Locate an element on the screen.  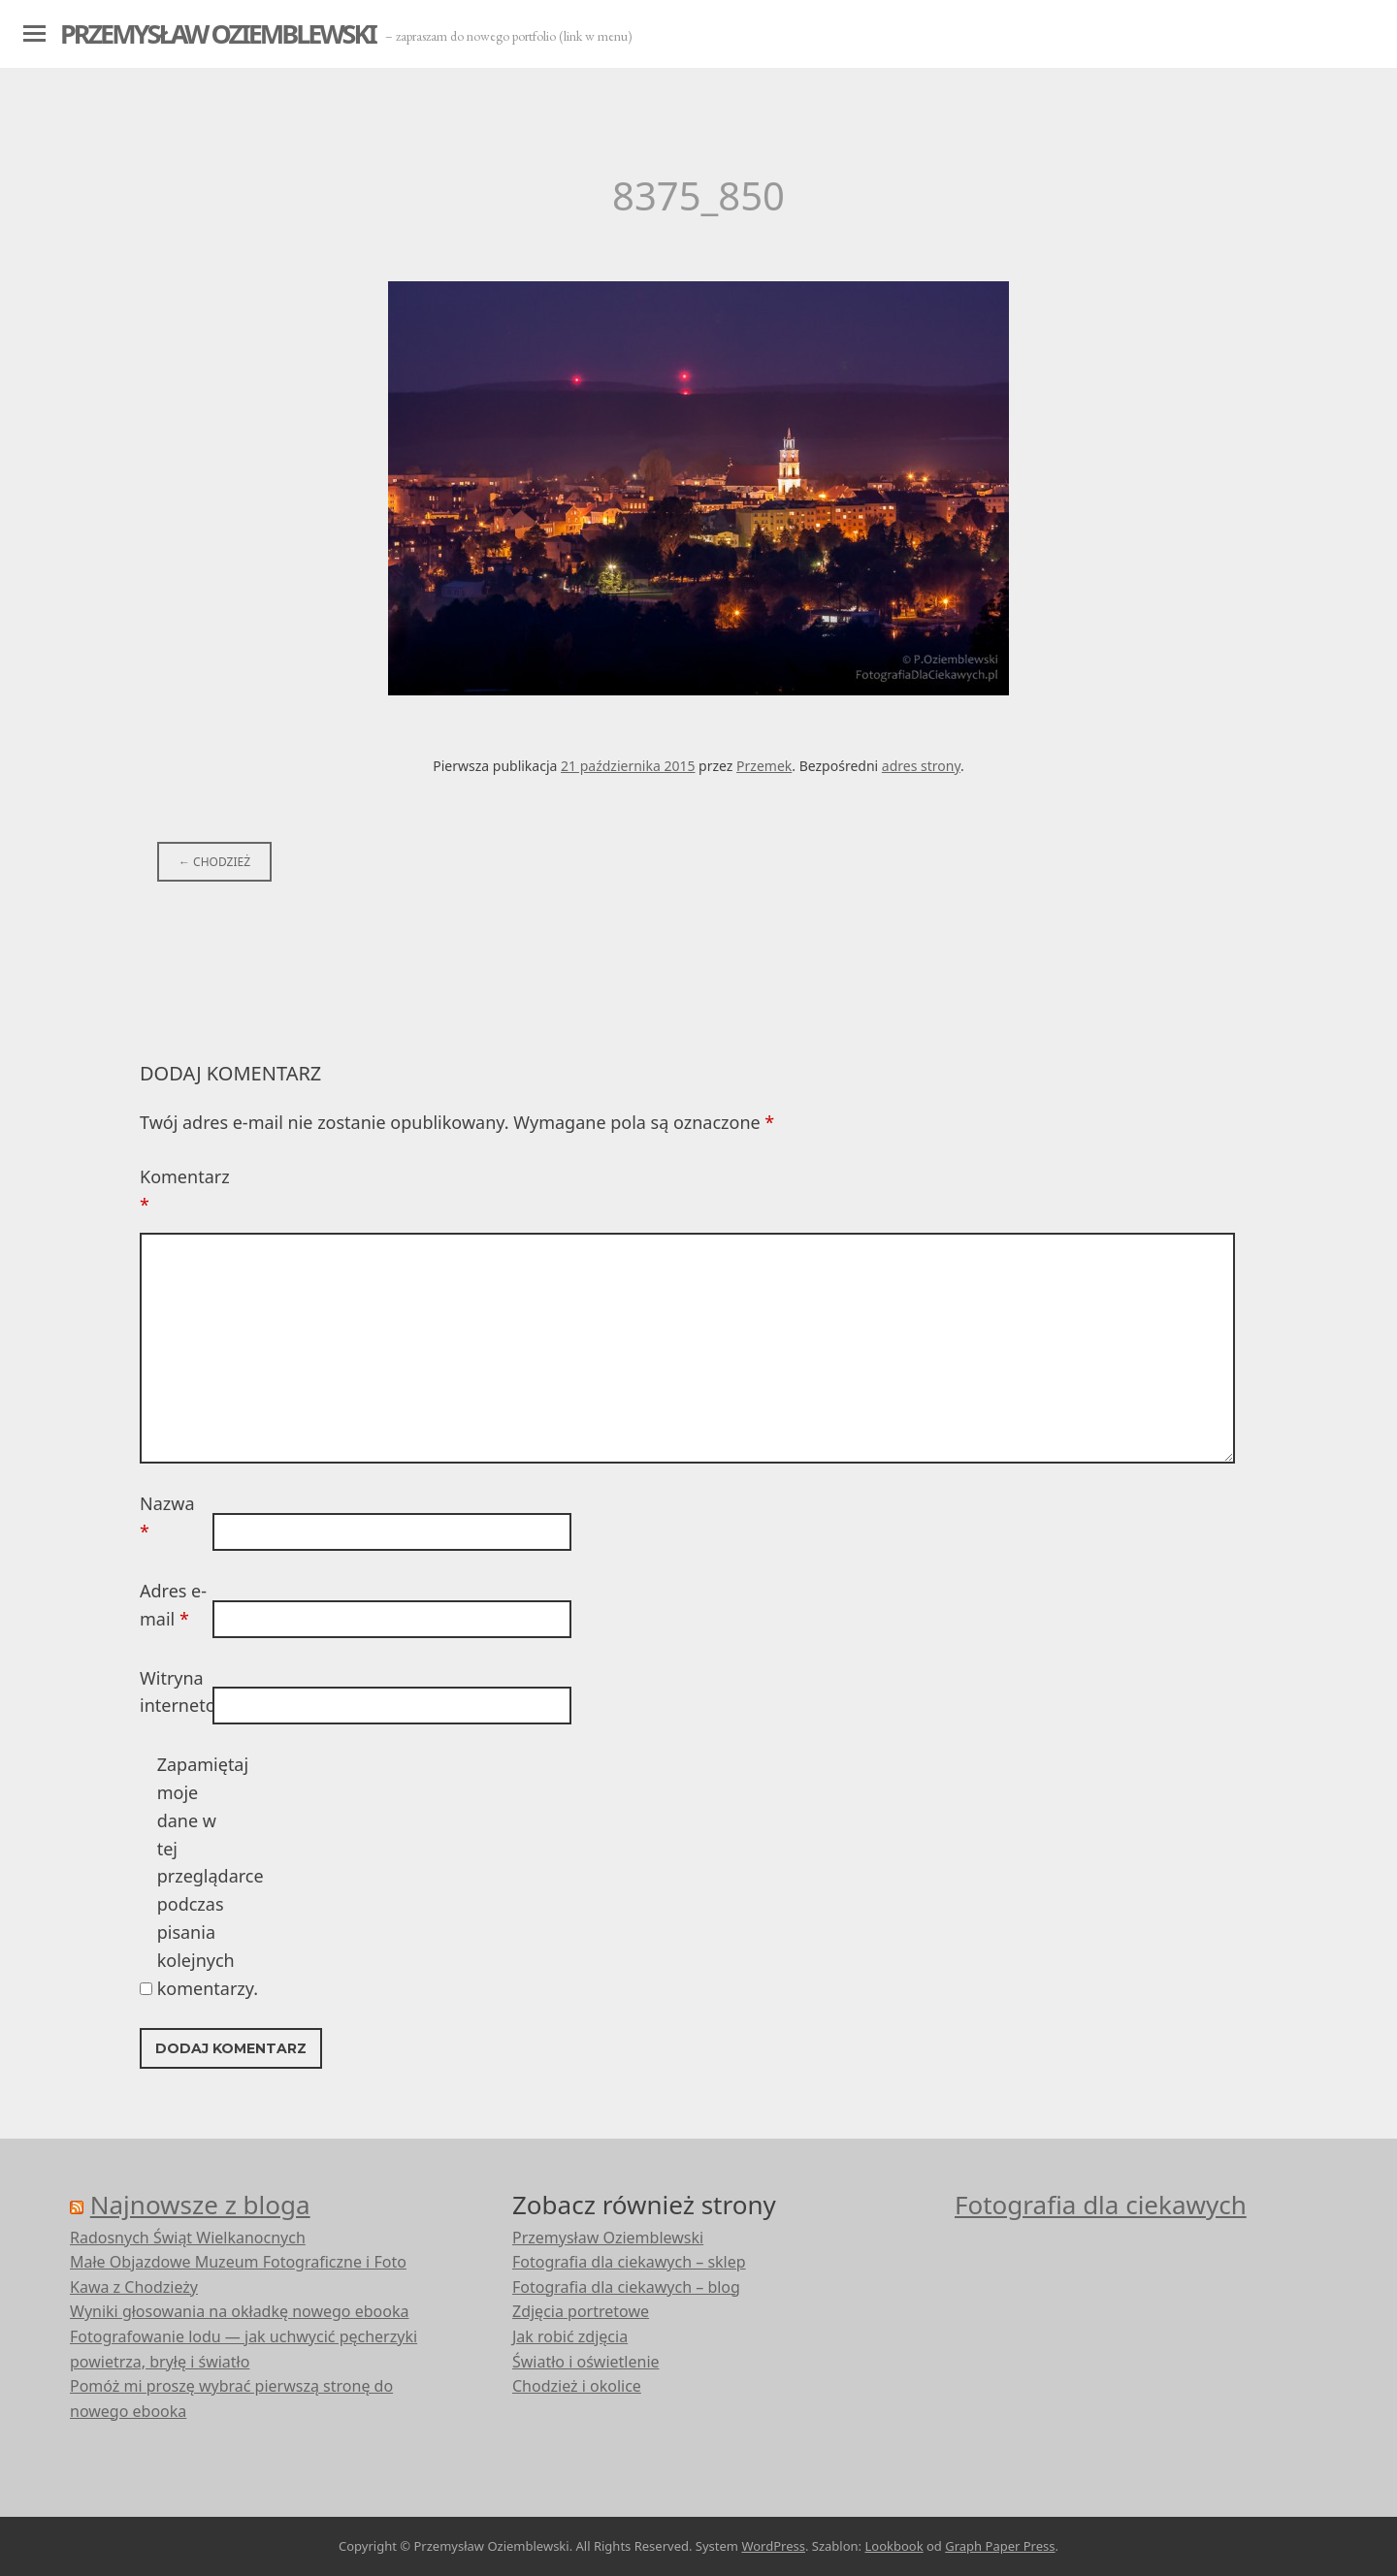
Wyniki głosowania na okładkę nowego ebooka is located at coordinates (239, 2311).